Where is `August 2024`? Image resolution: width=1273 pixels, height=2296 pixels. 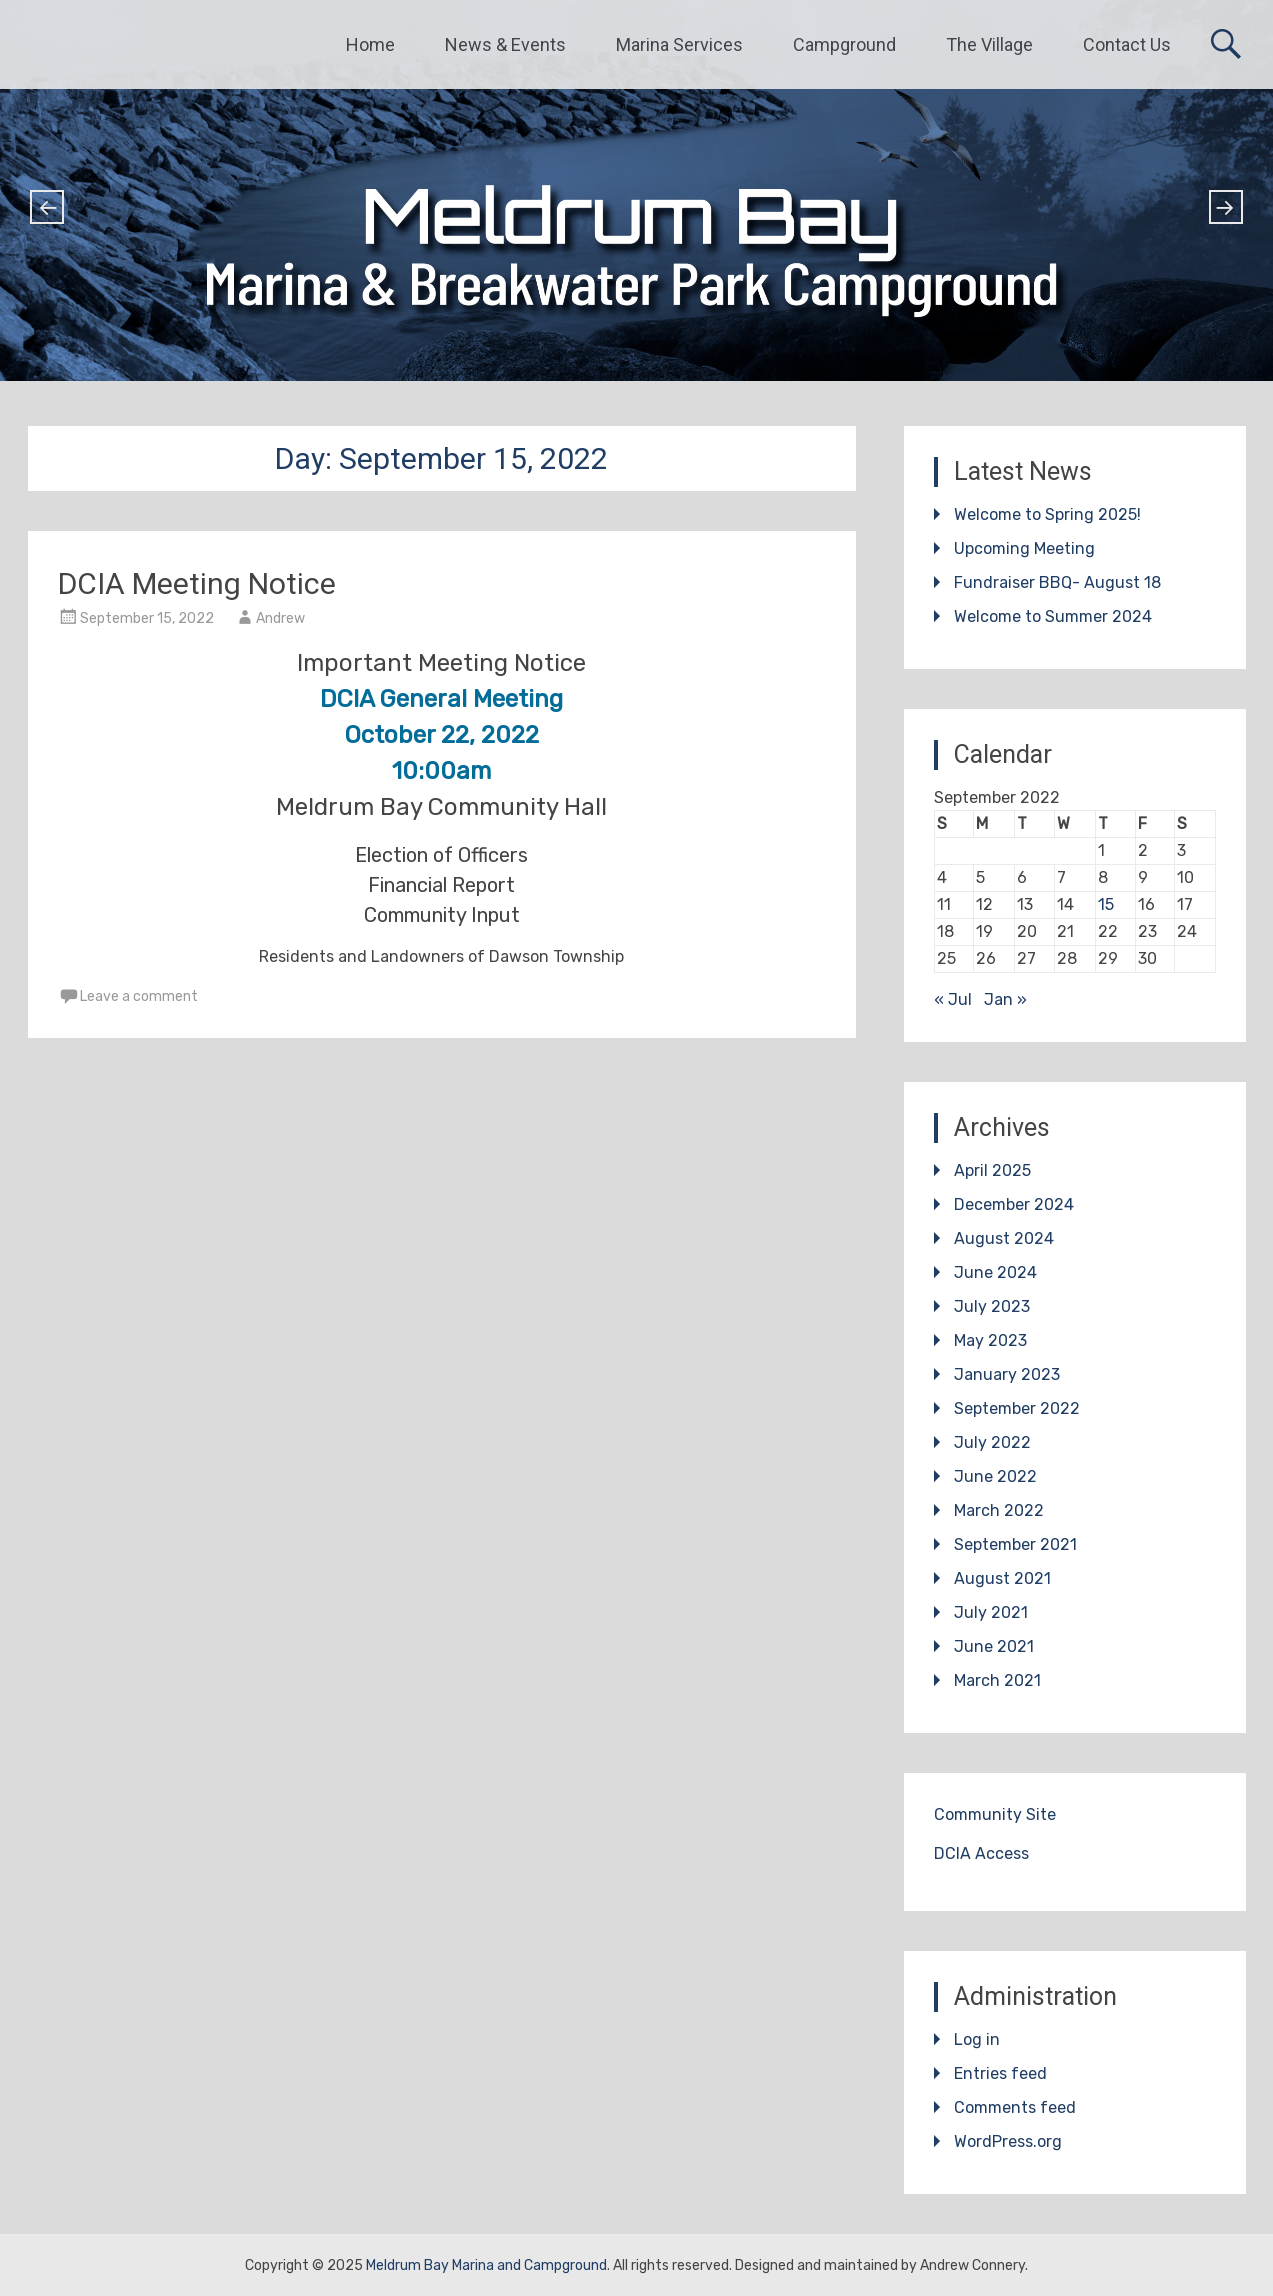
August 2024 is located at coordinates (1004, 1238).